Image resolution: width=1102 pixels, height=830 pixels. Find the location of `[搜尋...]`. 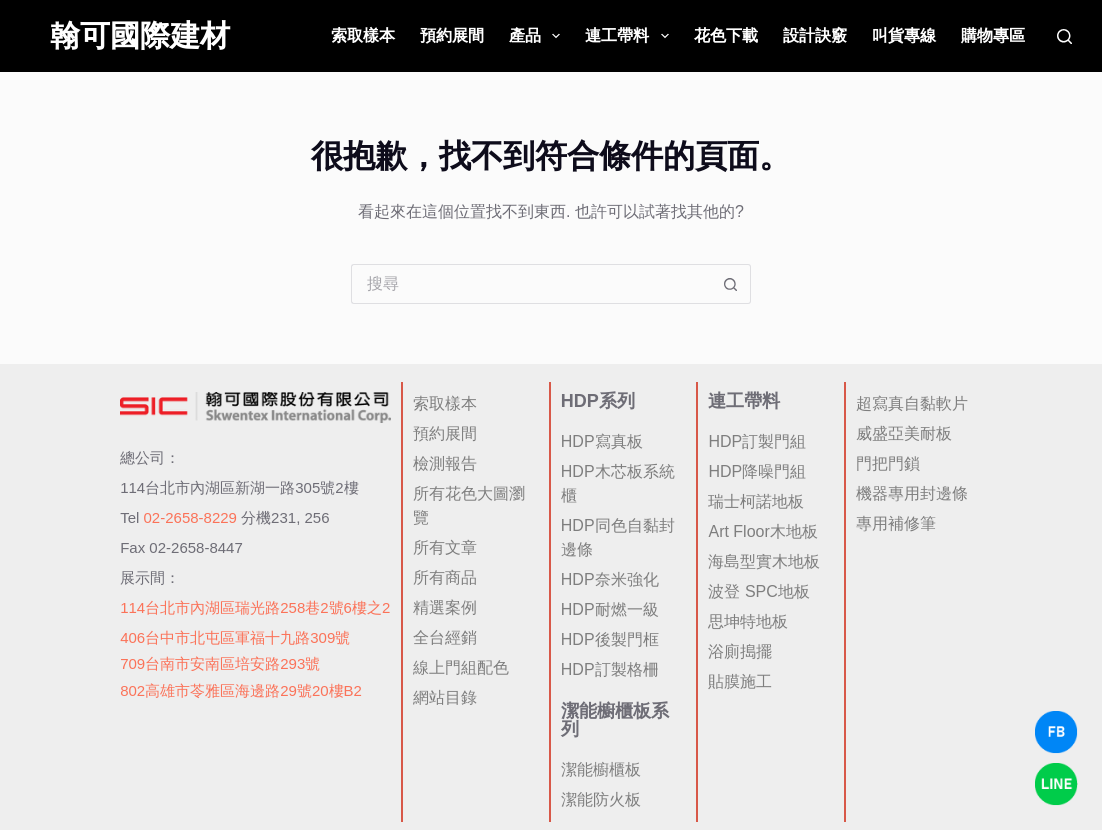

[搜尋...] is located at coordinates (531, 284).